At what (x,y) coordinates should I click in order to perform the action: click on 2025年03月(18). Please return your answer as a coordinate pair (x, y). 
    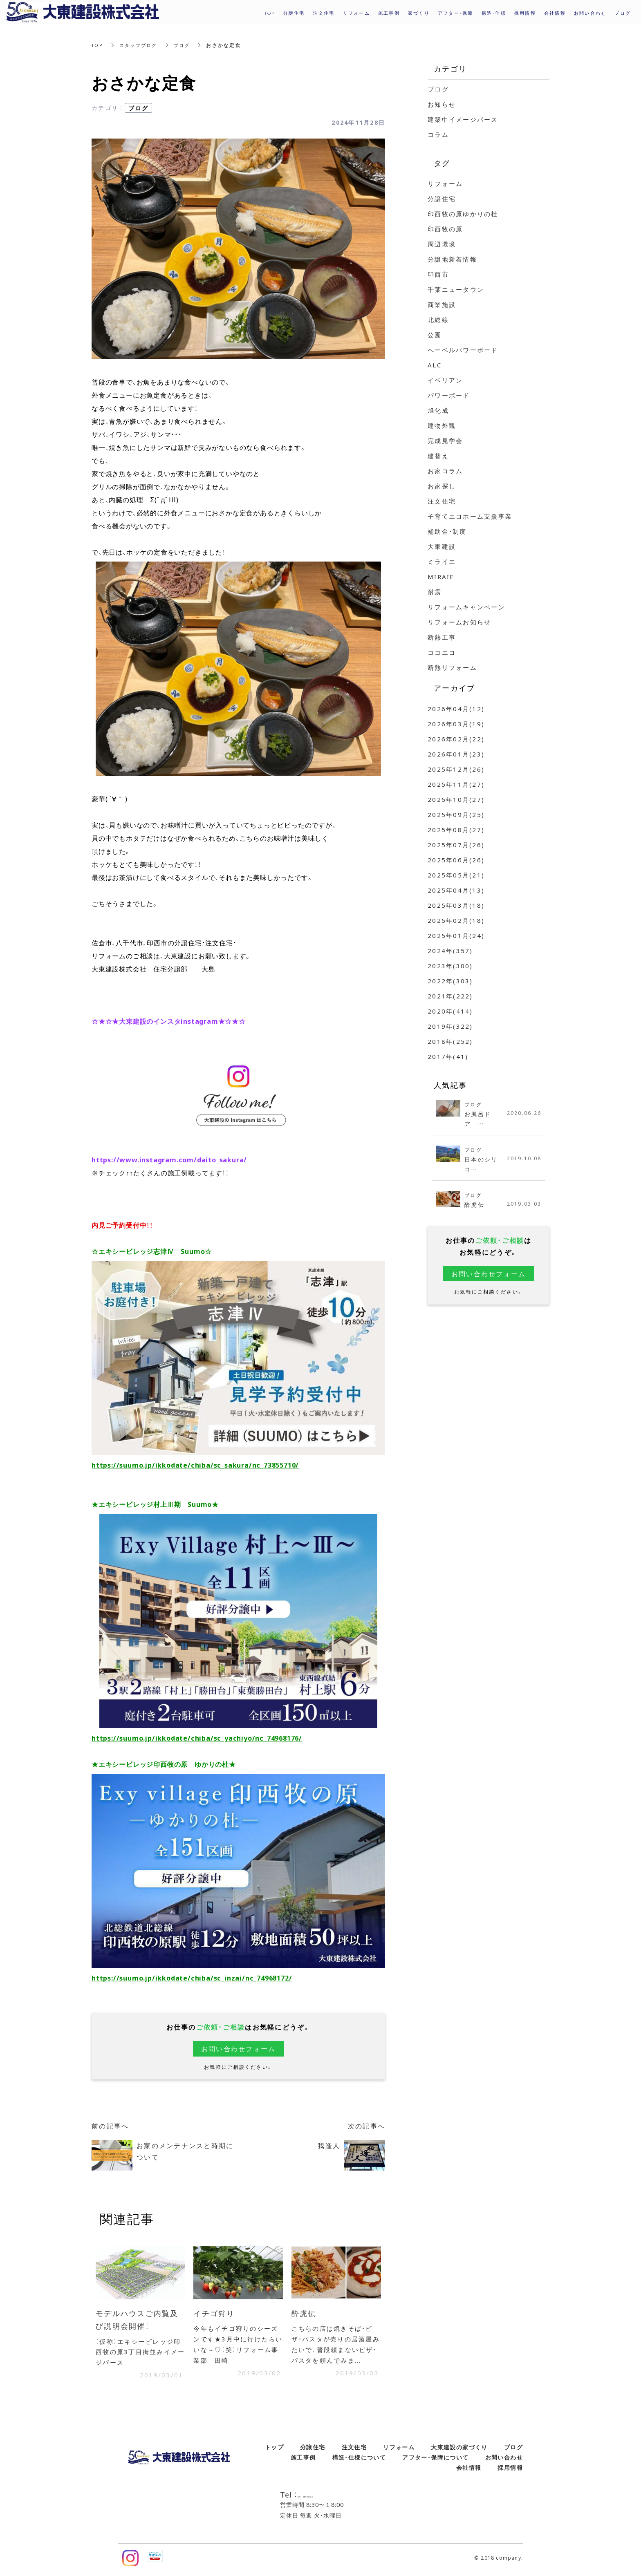
    Looking at the image, I should click on (456, 905).